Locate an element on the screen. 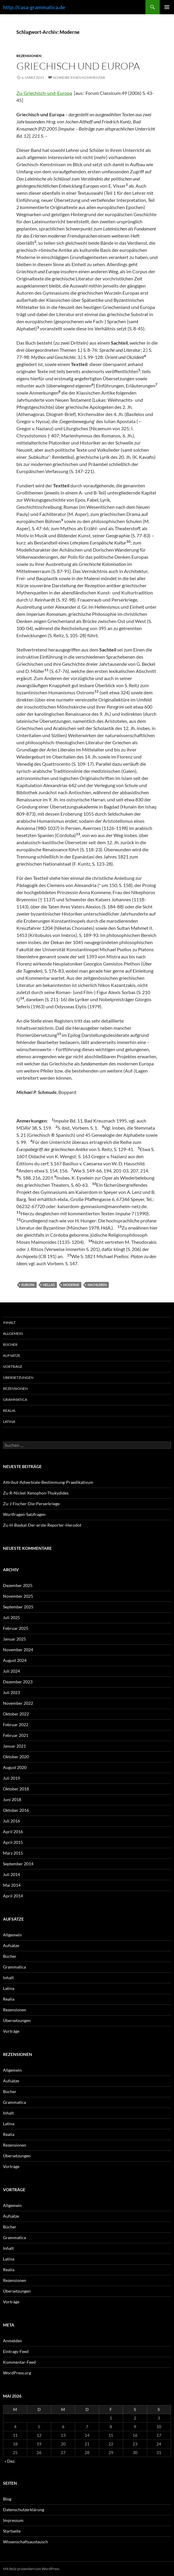 The image size is (174, 2576). Dezember 2025 is located at coordinates (17, 1585).